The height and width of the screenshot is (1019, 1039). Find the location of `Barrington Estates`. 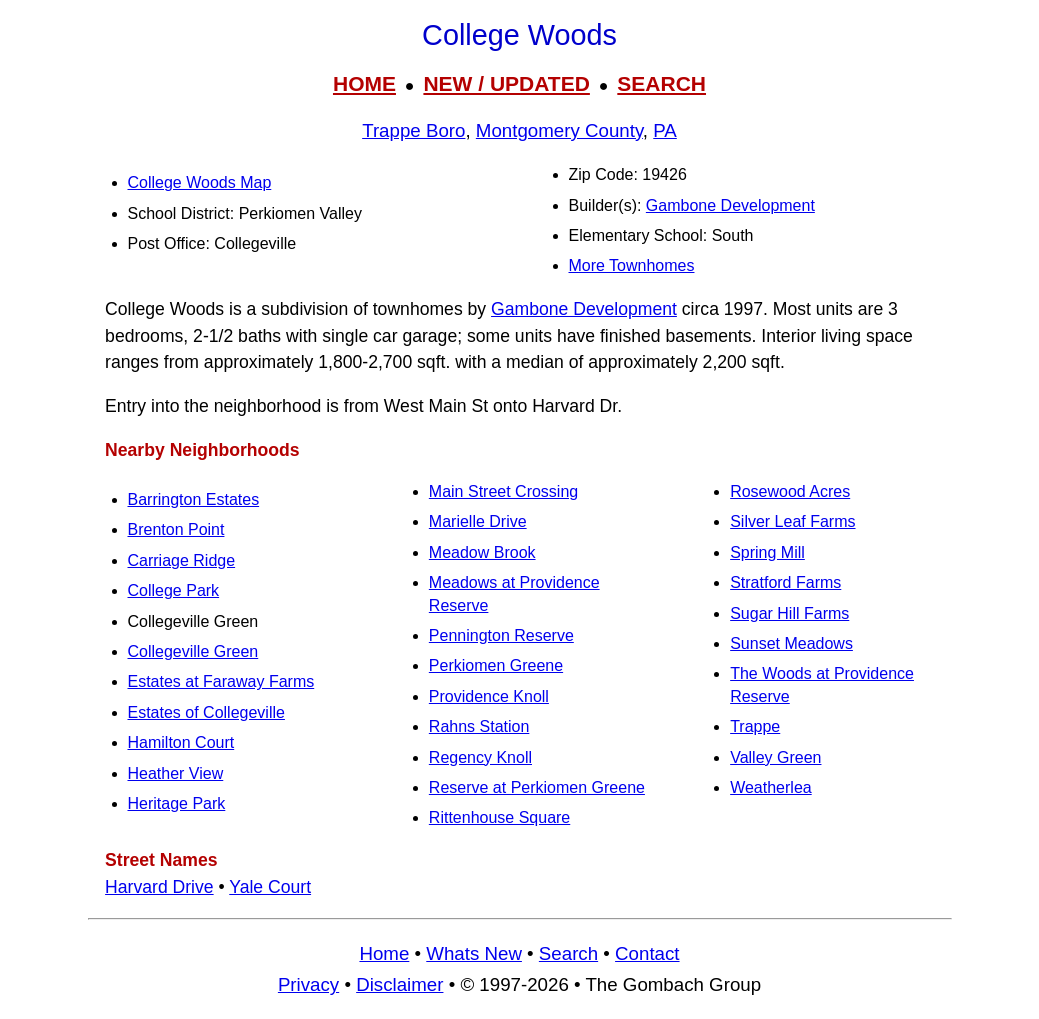

Barrington Estates is located at coordinates (194, 499).